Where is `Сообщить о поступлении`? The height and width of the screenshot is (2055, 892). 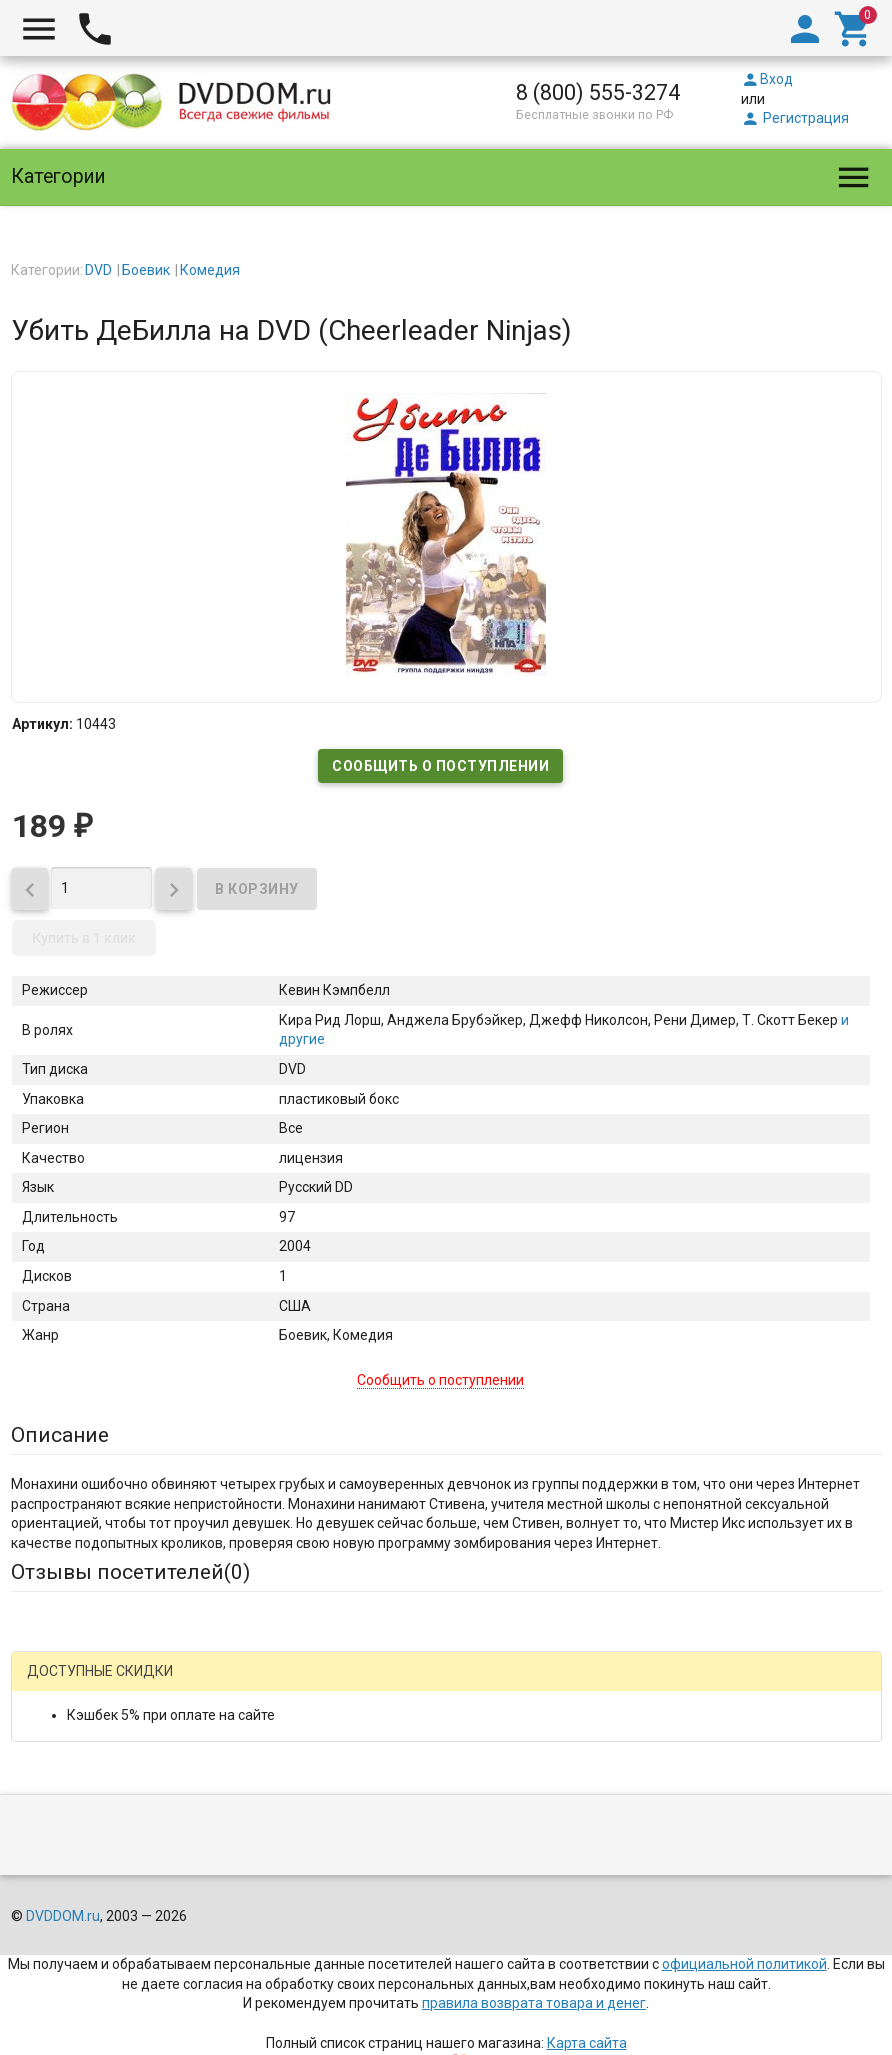 Сообщить о поступлении is located at coordinates (440, 766).